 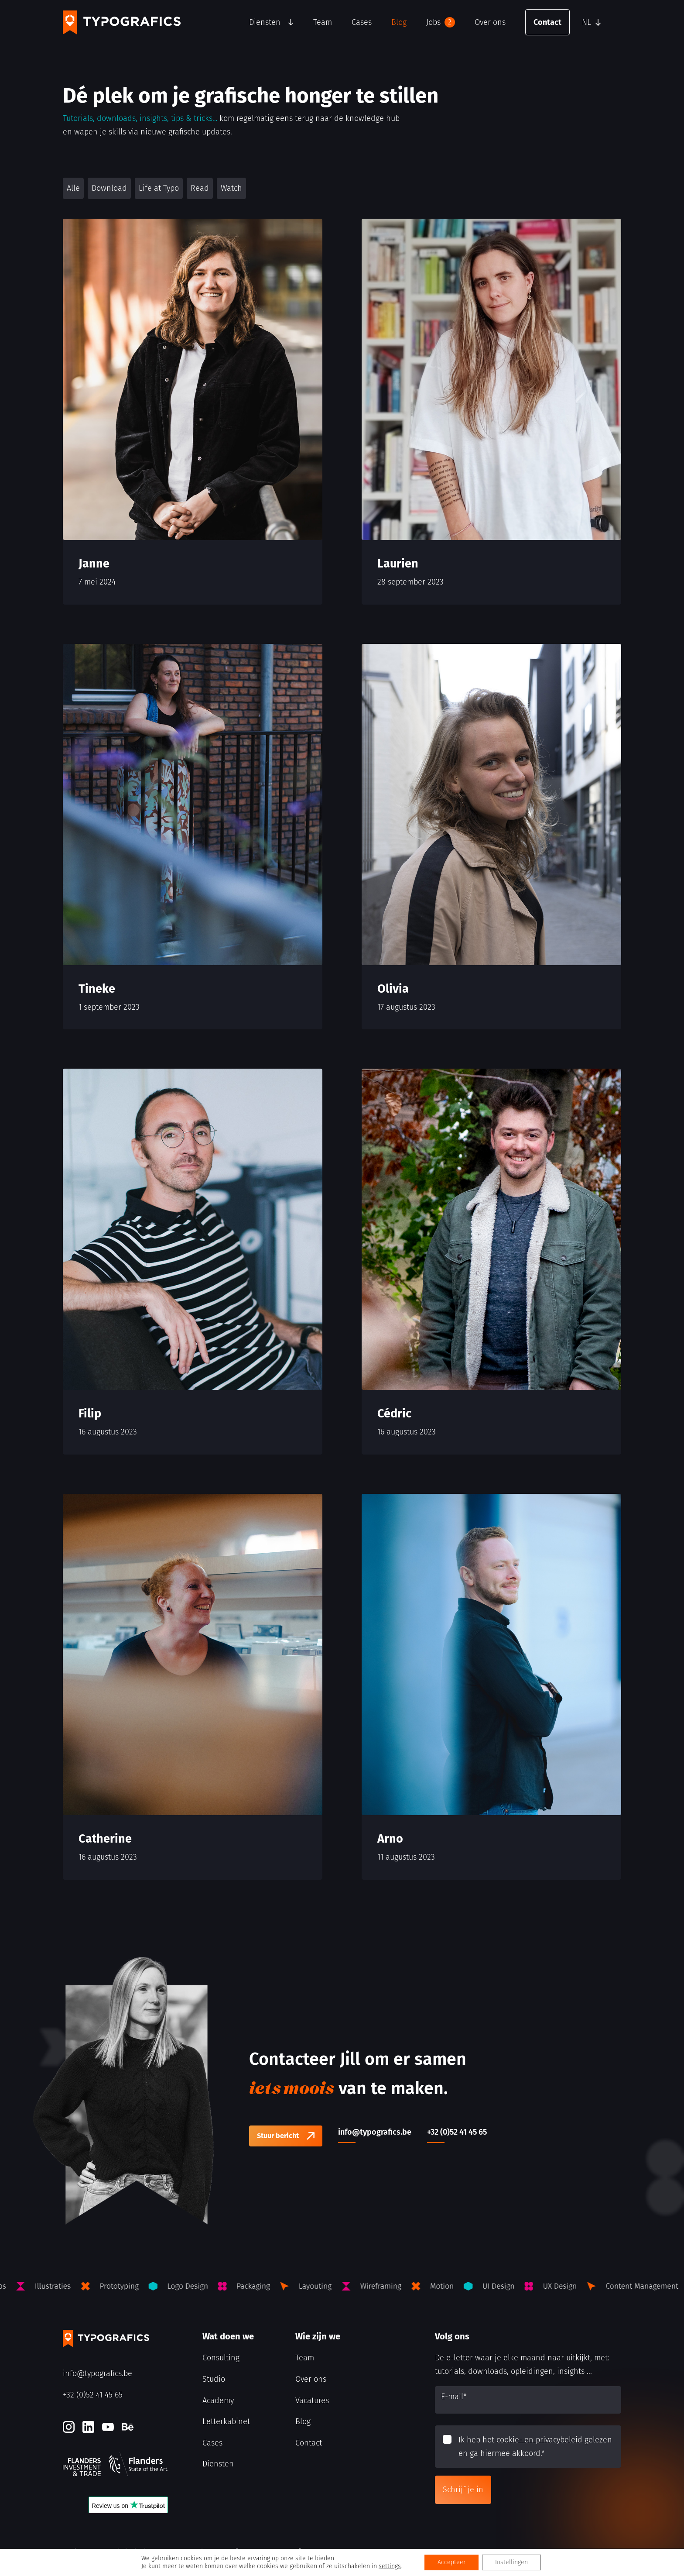 What do you see at coordinates (491, 837) in the screenshot?
I see `[Olivia]` at bounding box center [491, 837].